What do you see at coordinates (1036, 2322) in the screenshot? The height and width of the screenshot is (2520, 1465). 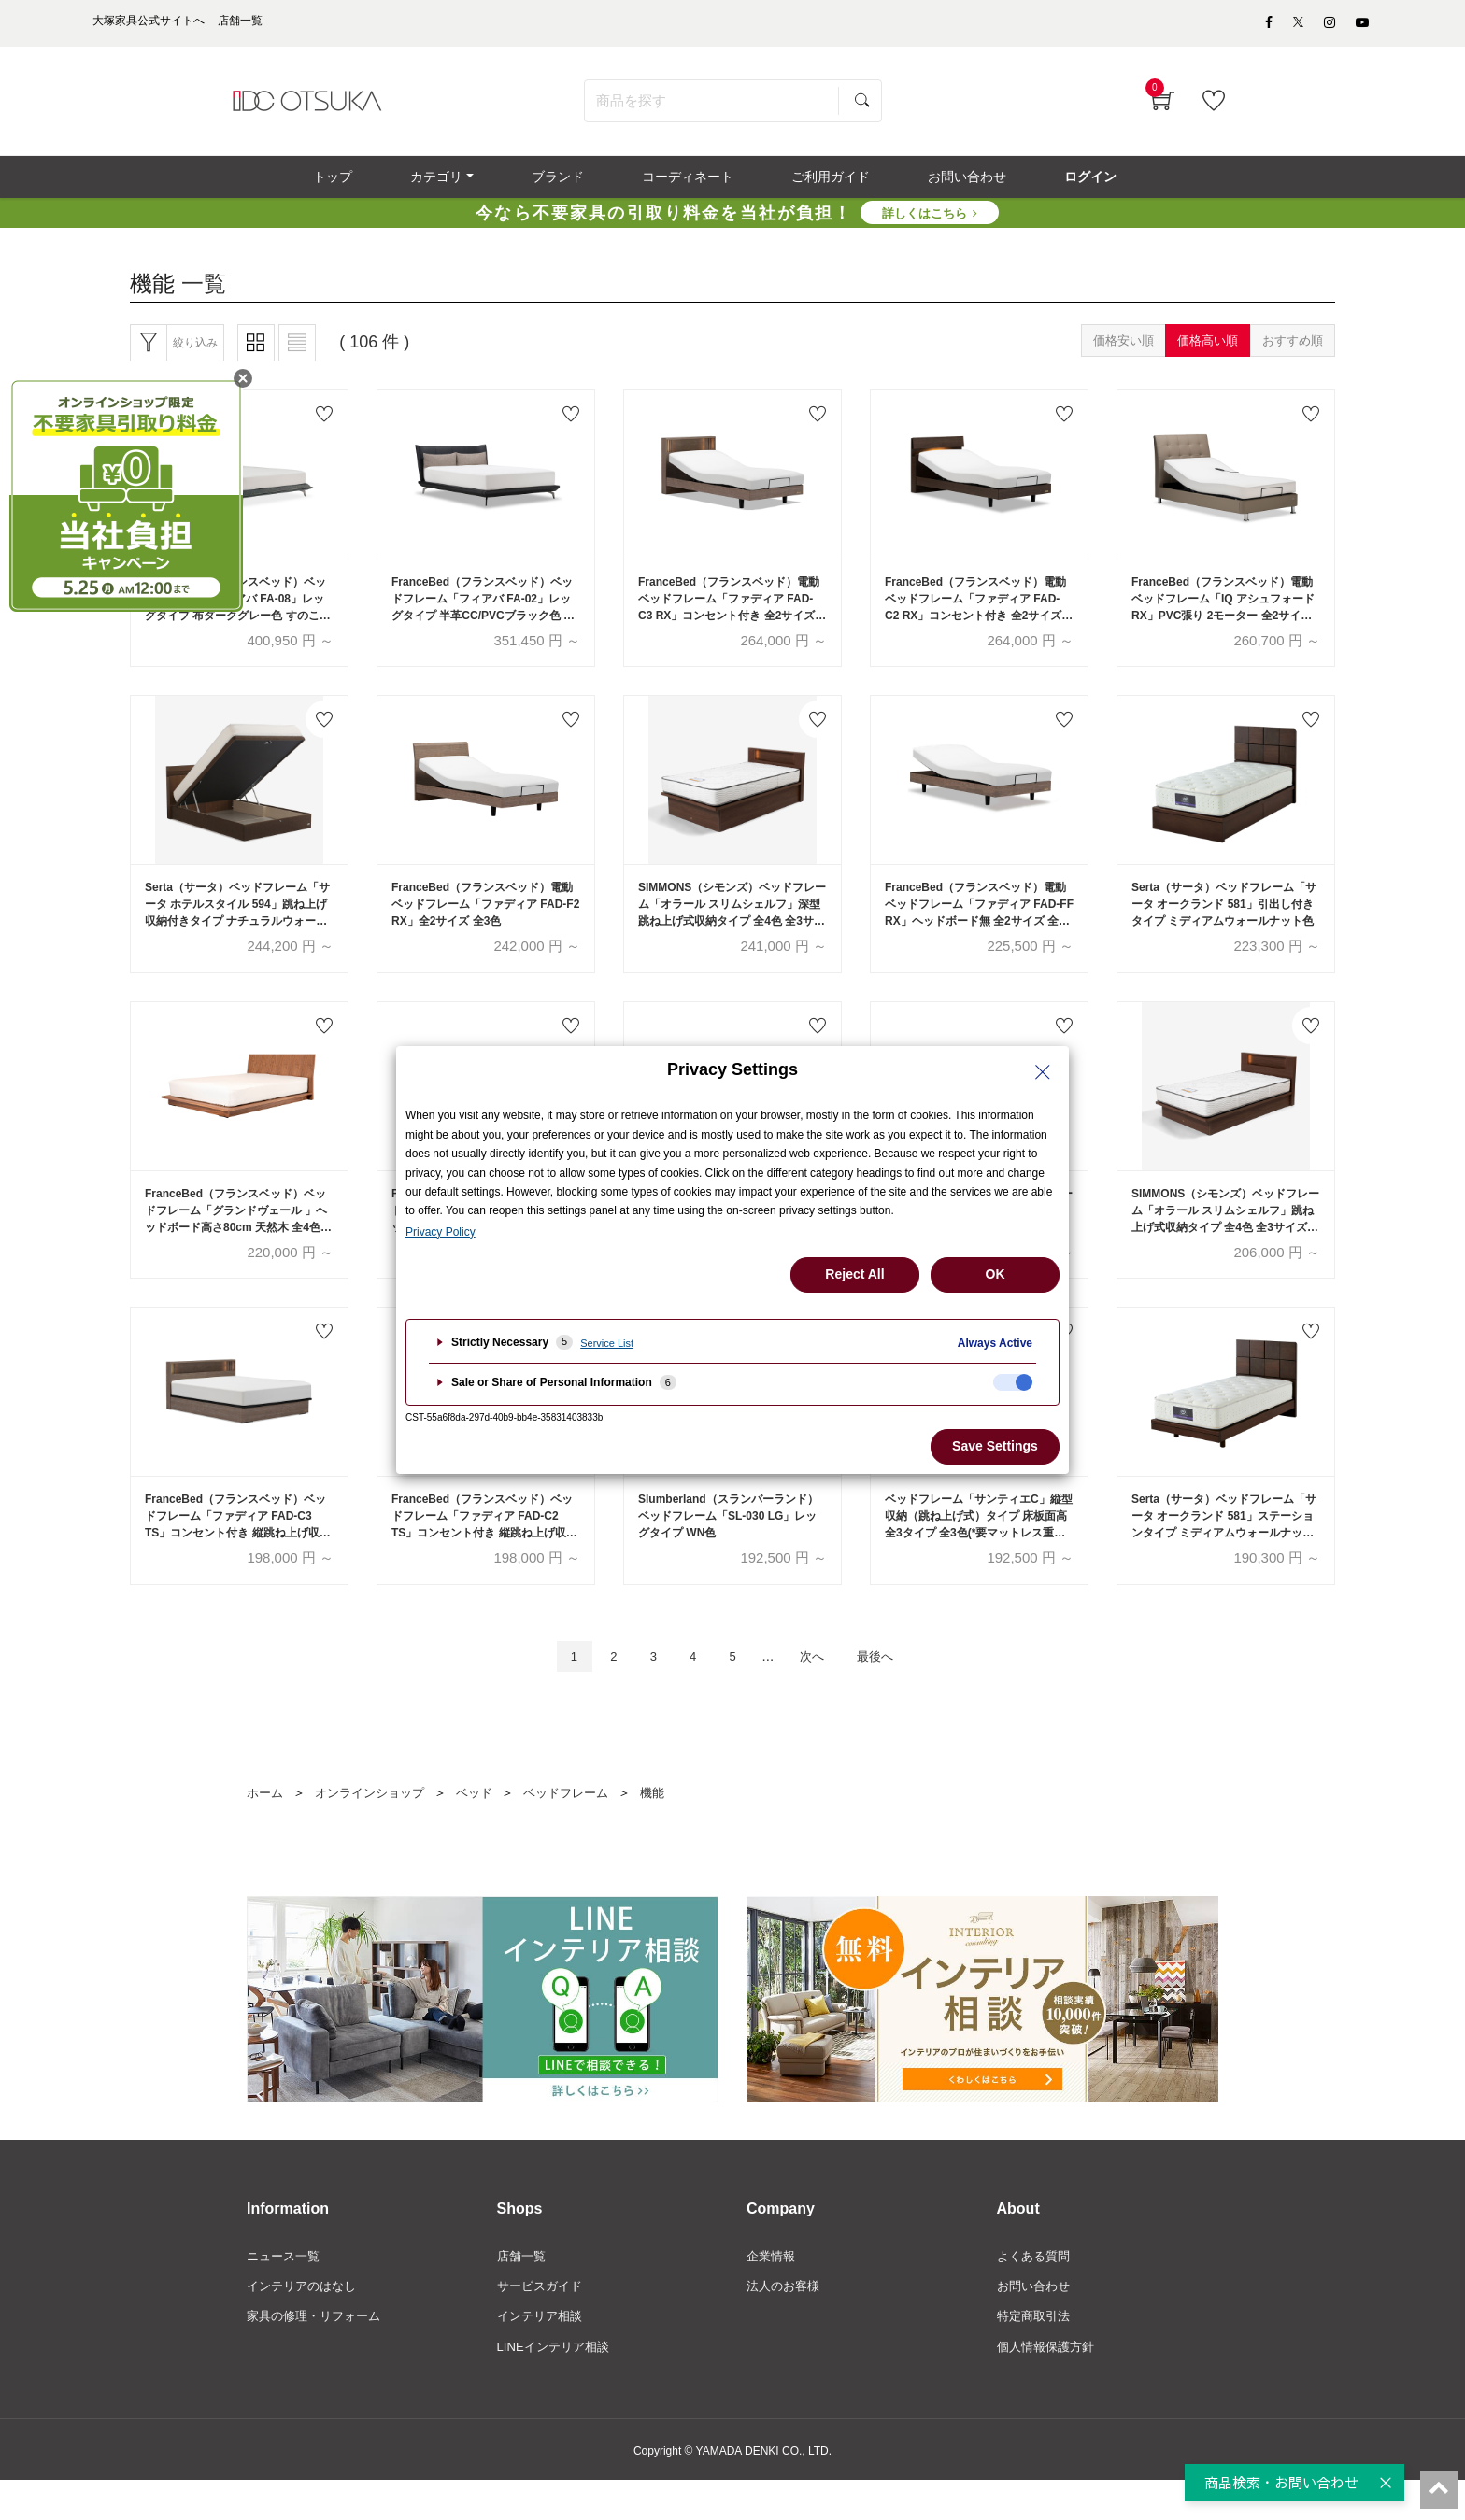 I see `お問い合わせ` at bounding box center [1036, 2322].